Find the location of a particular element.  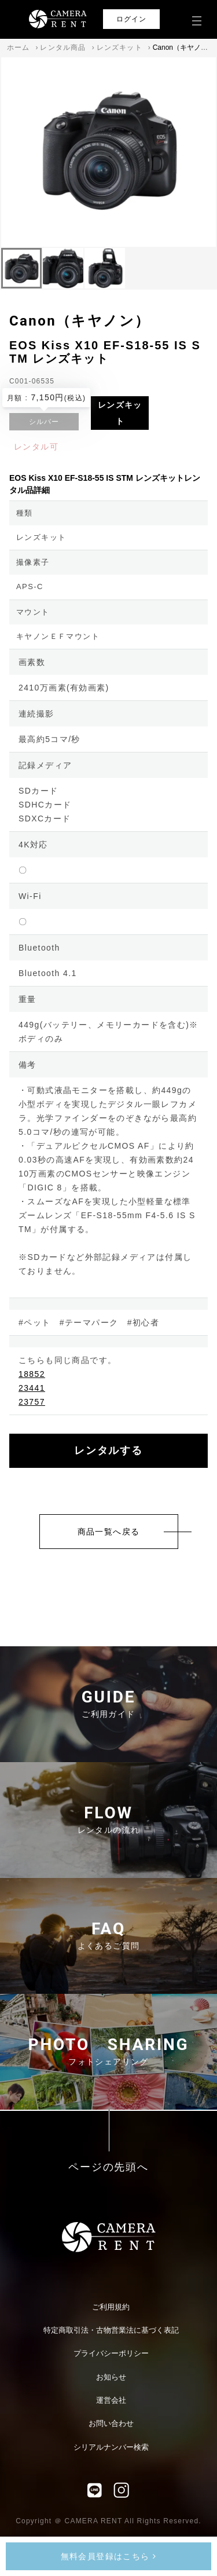

ご利用規約 is located at coordinates (111, 2307).